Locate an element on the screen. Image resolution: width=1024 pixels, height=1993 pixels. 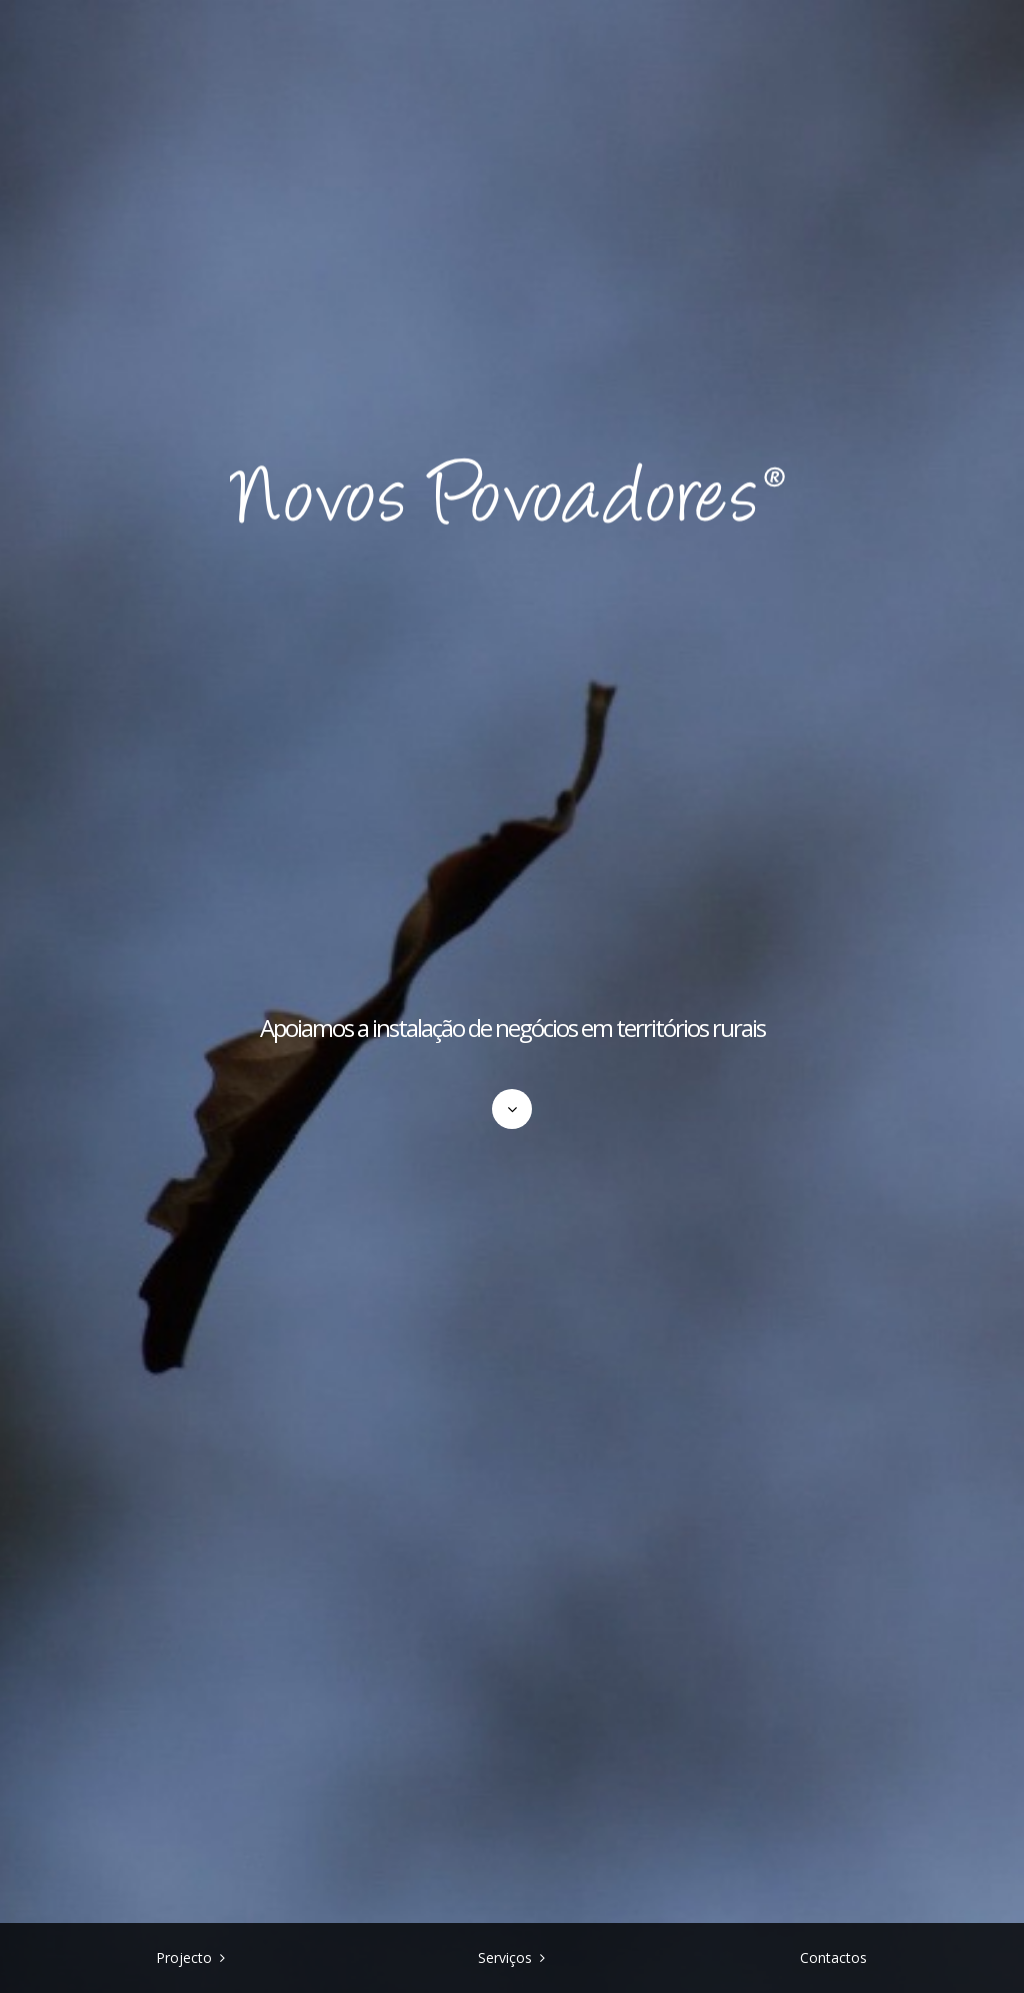
Contactos is located at coordinates (833, 1957).